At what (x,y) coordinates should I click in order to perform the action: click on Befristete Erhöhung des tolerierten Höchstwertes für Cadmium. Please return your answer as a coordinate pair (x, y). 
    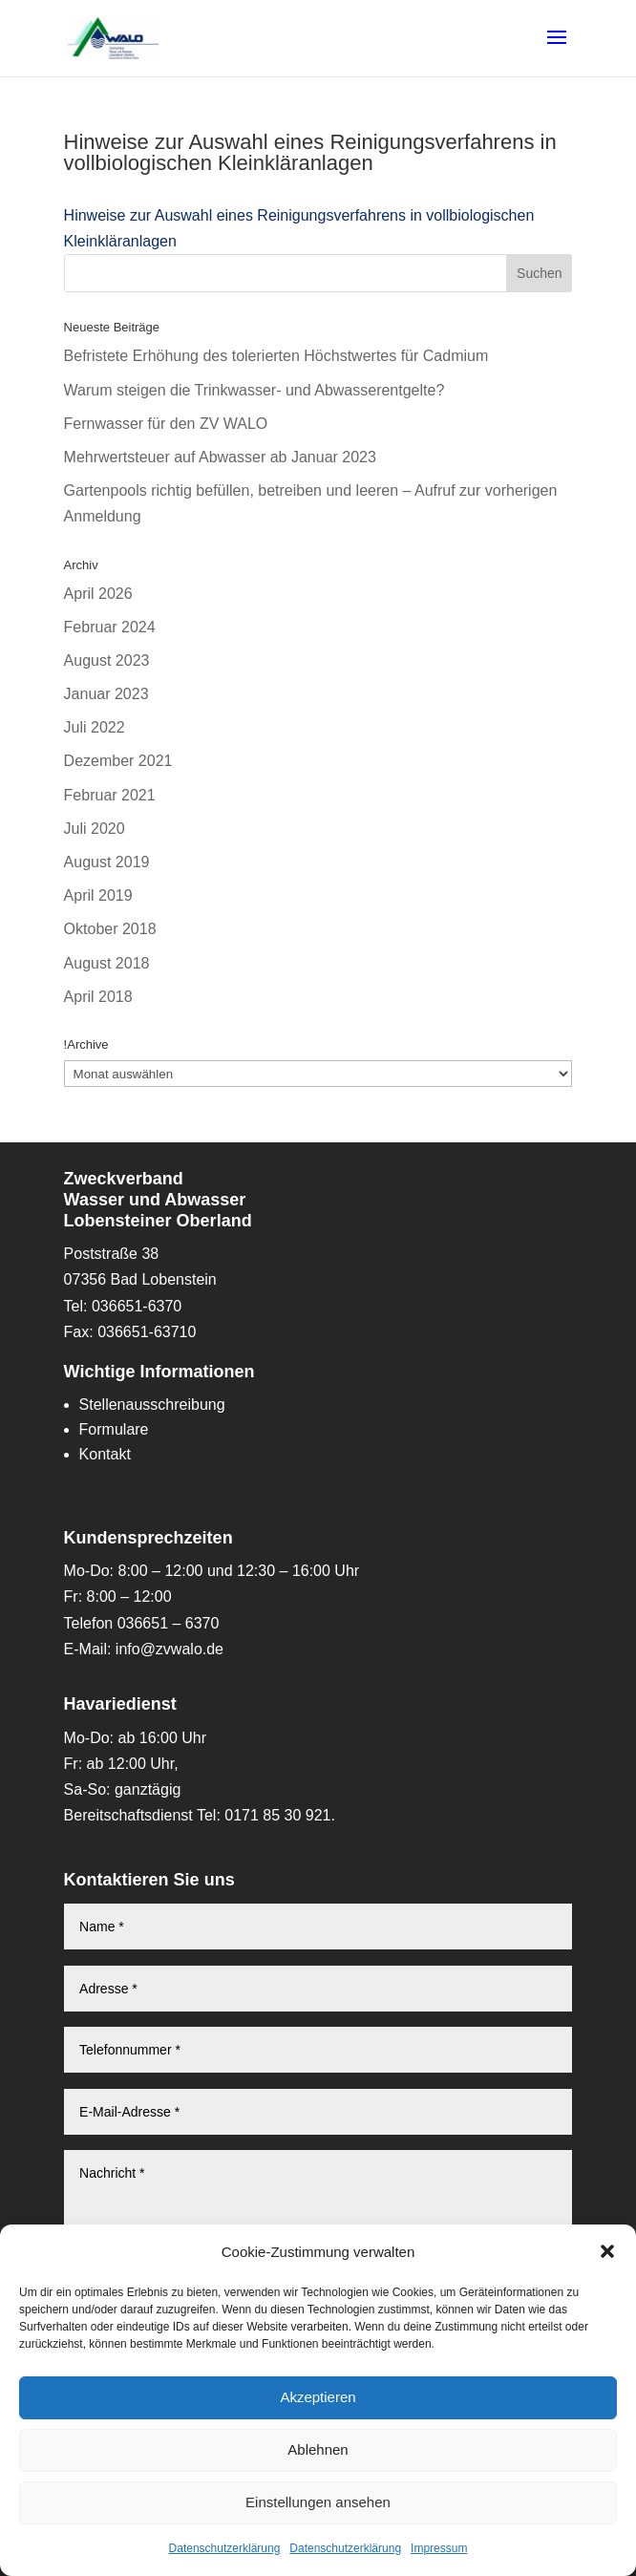
    Looking at the image, I should click on (276, 356).